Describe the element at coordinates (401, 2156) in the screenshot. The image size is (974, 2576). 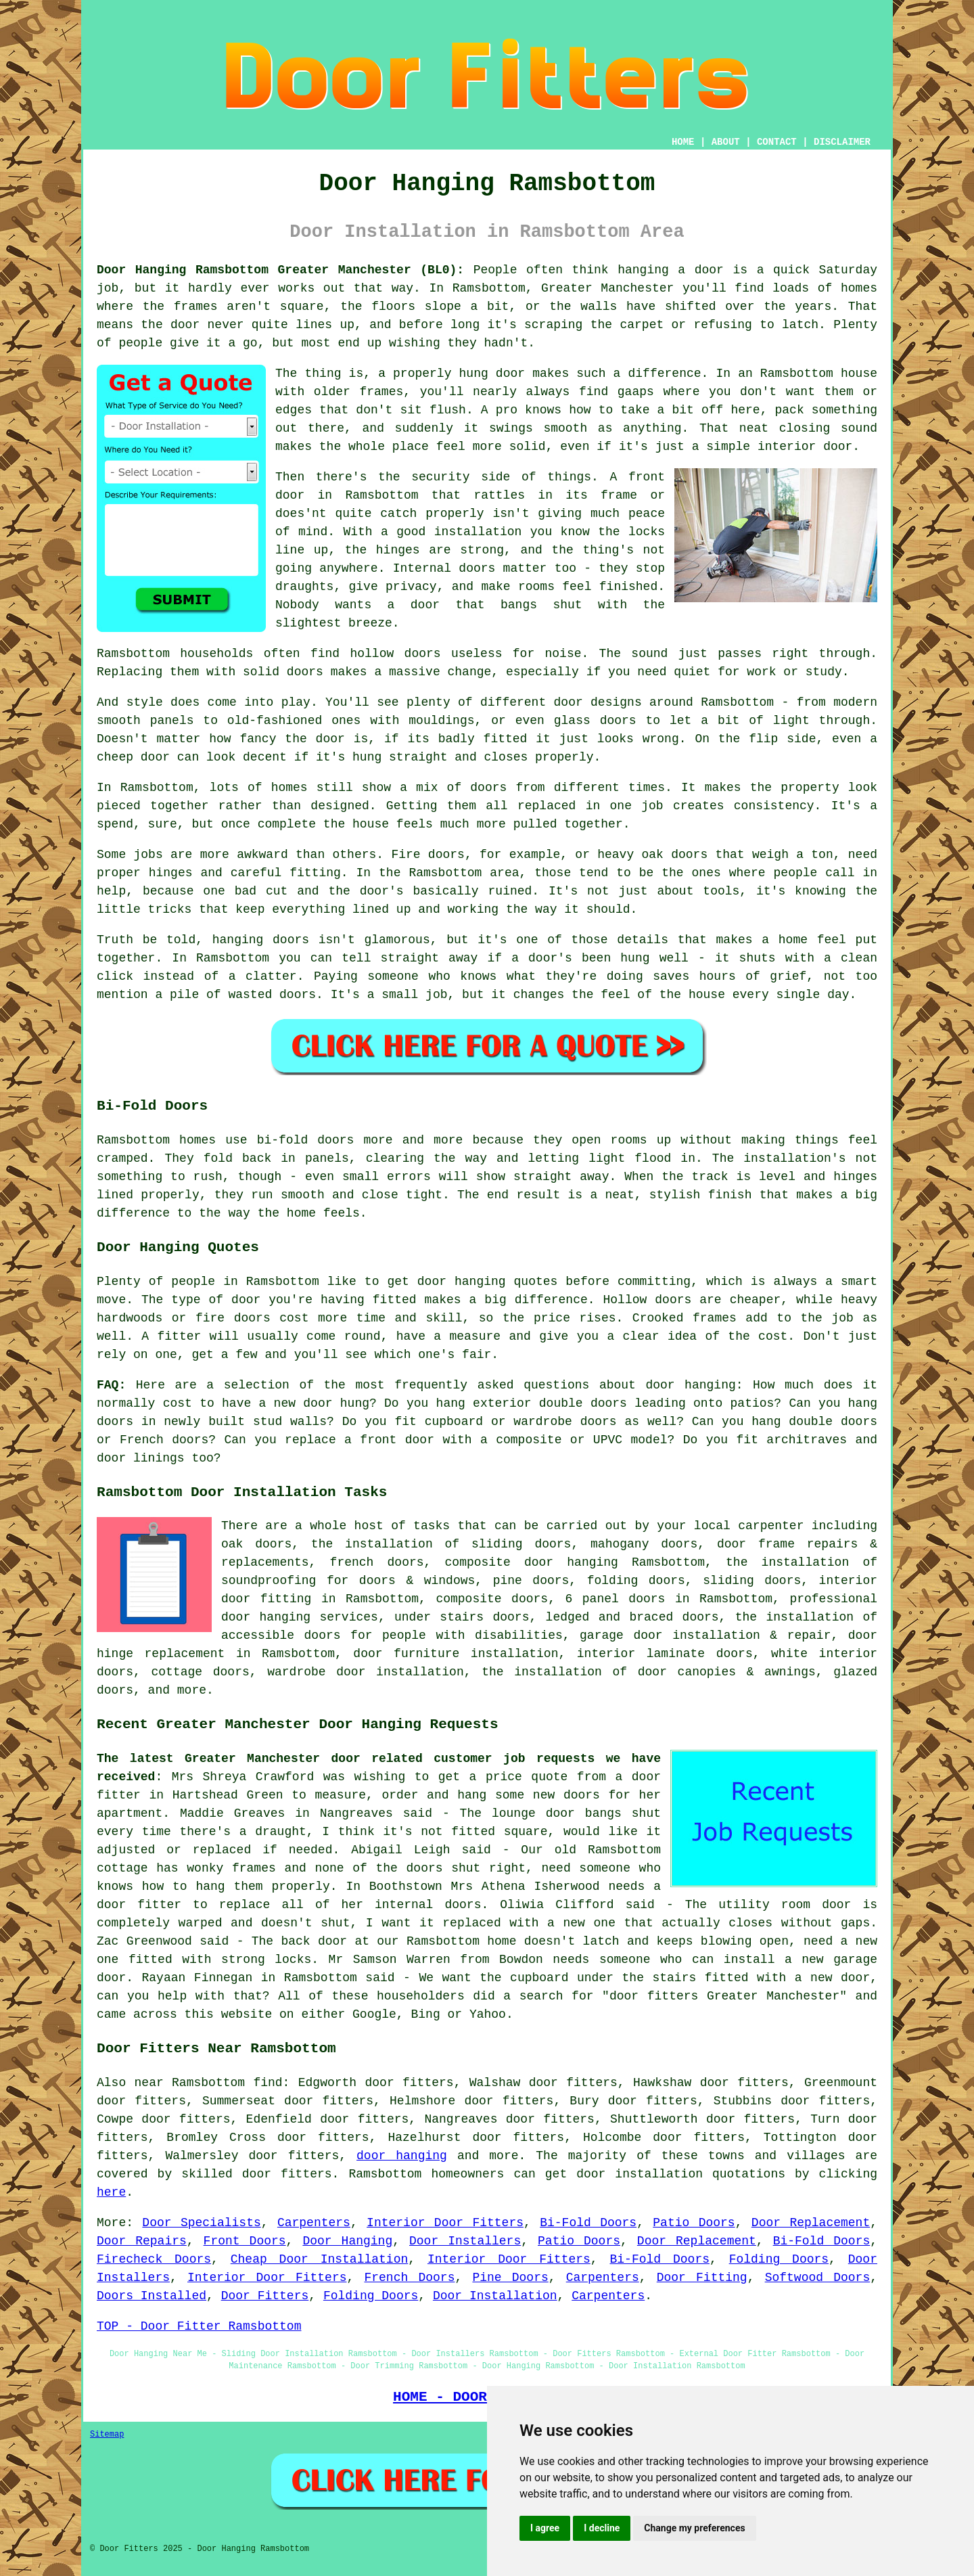
I see `door hanging` at that location.